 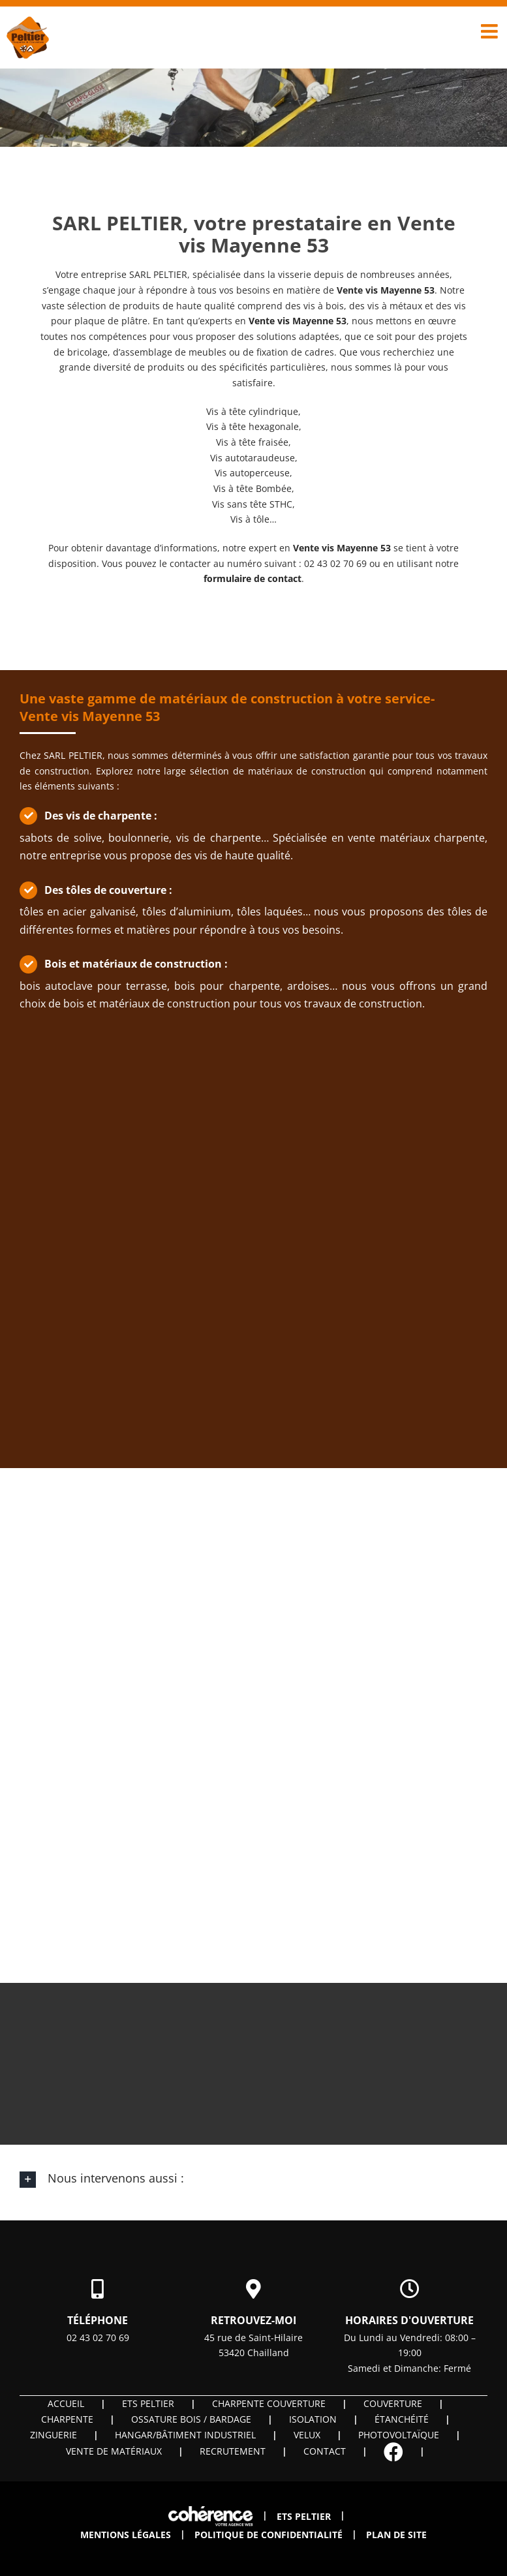 What do you see at coordinates (233, 2451) in the screenshot?
I see `Recrutement` at bounding box center [233, 2451].